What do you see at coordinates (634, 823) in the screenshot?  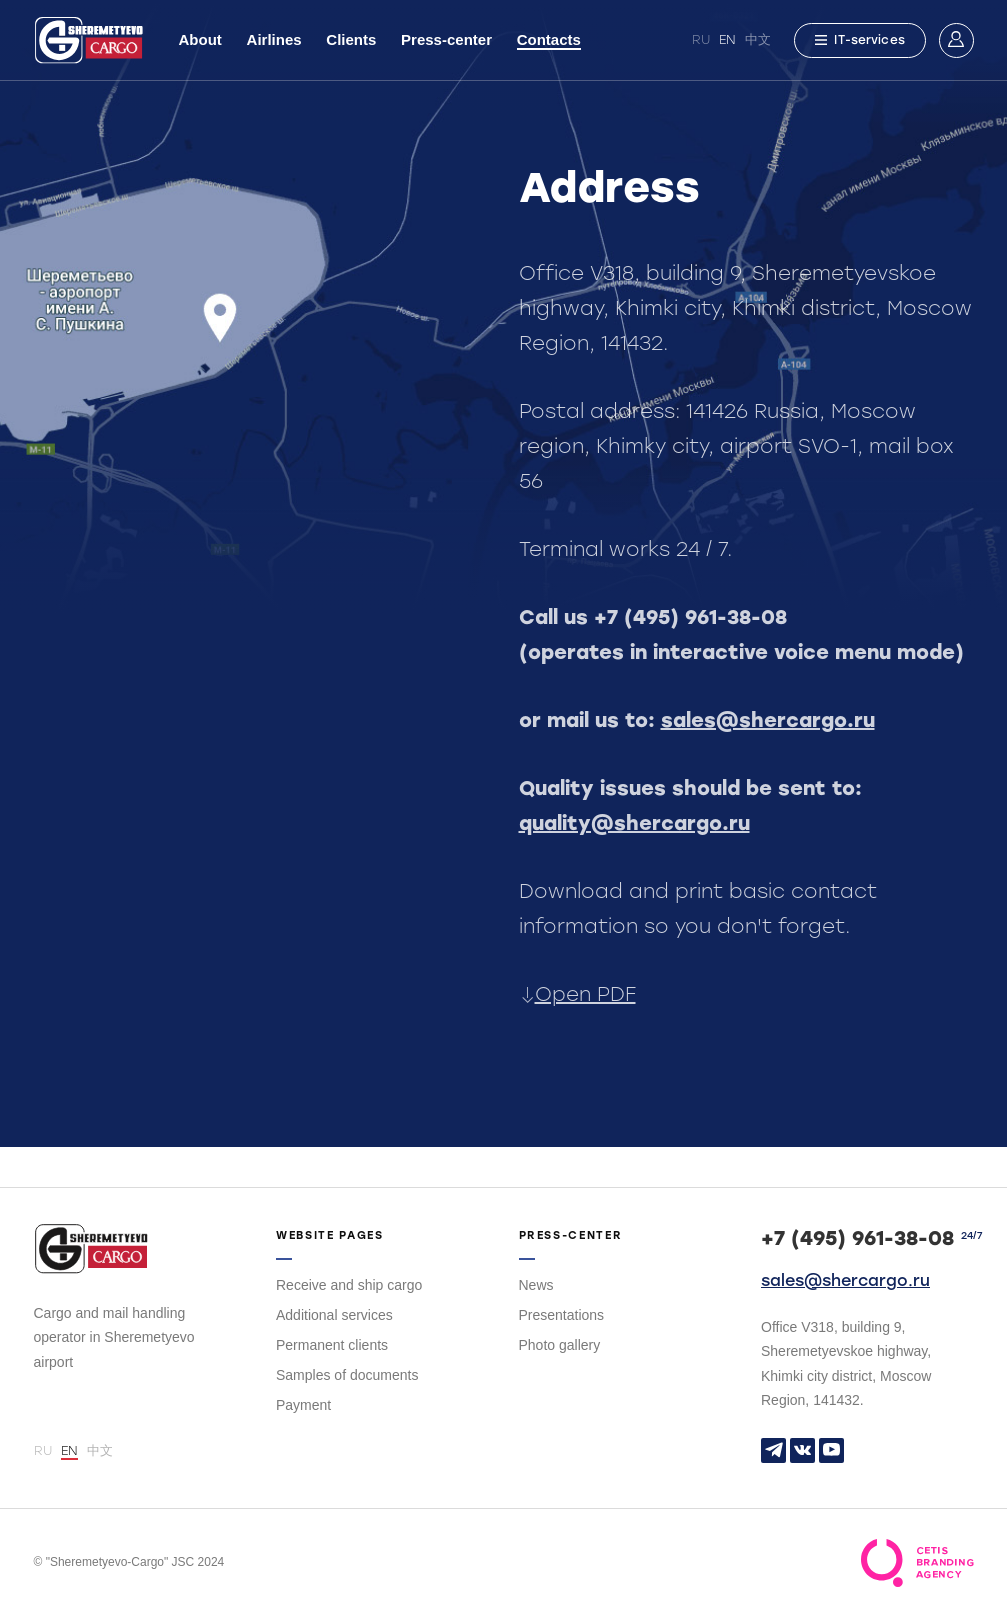 I see `quality@shercargo.ru` at bounding box center [634, 823].